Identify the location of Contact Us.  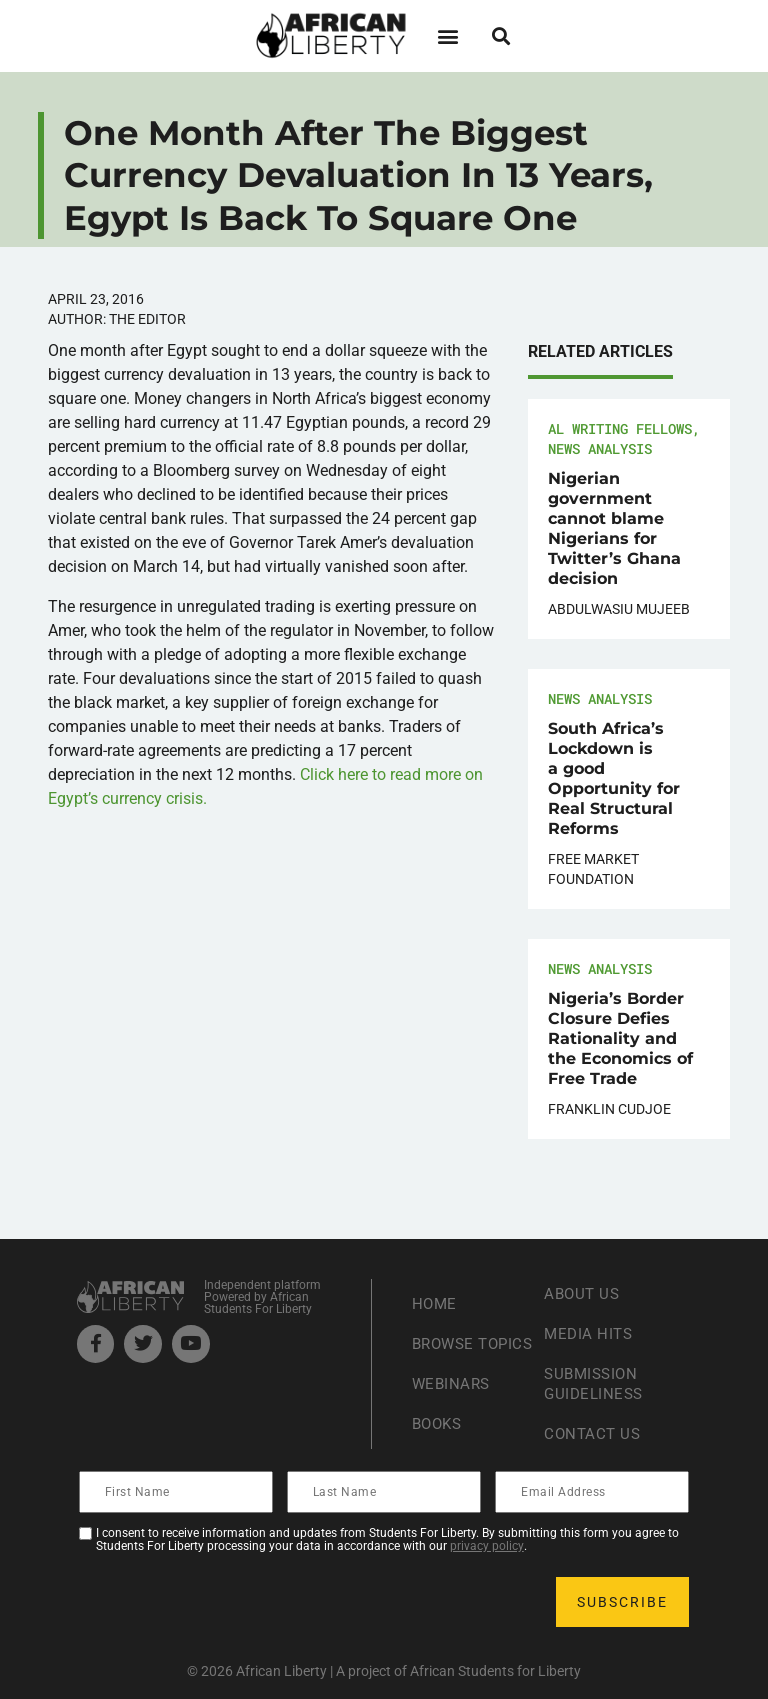
(594, 1433).